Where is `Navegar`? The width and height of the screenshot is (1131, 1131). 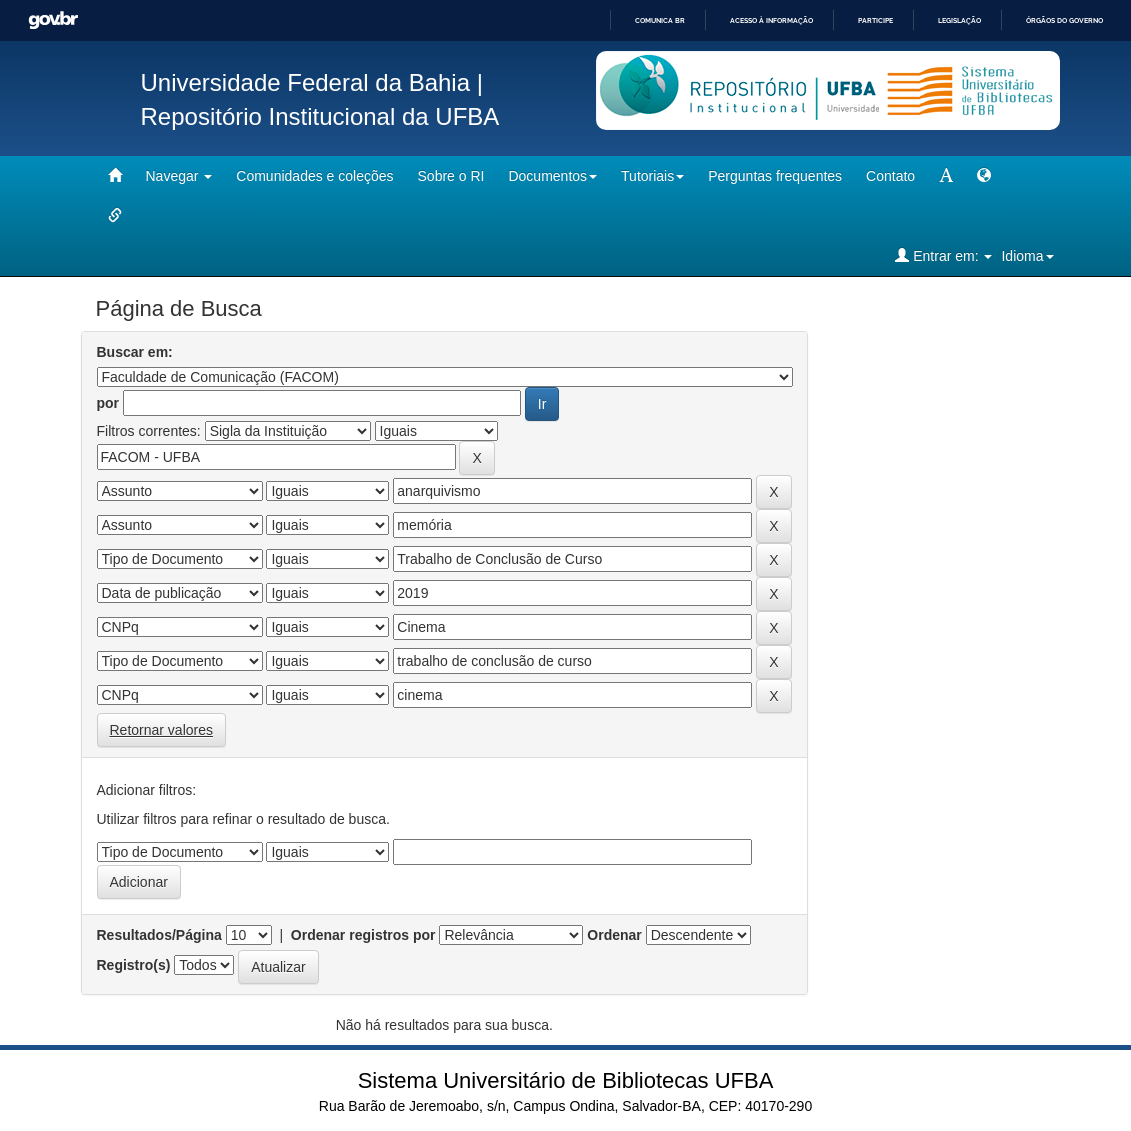 Navegar is located at coordinates (179, 176).